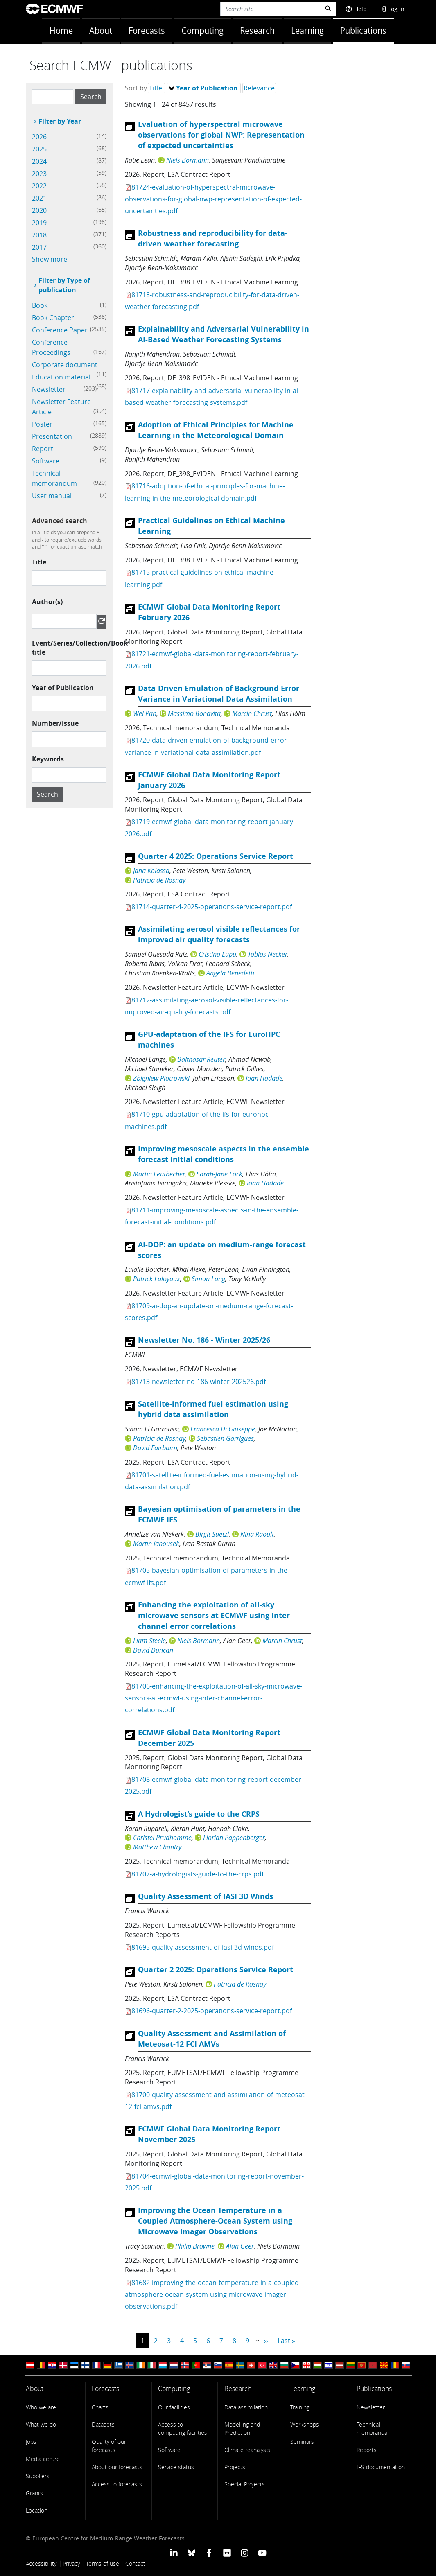 The width and height of the screenshot is (436, 2576). Describe the element at coordinates (209, 780) in the screenshot. I see `ECMWF Global Data Monitoring Report January 2026` at that location.